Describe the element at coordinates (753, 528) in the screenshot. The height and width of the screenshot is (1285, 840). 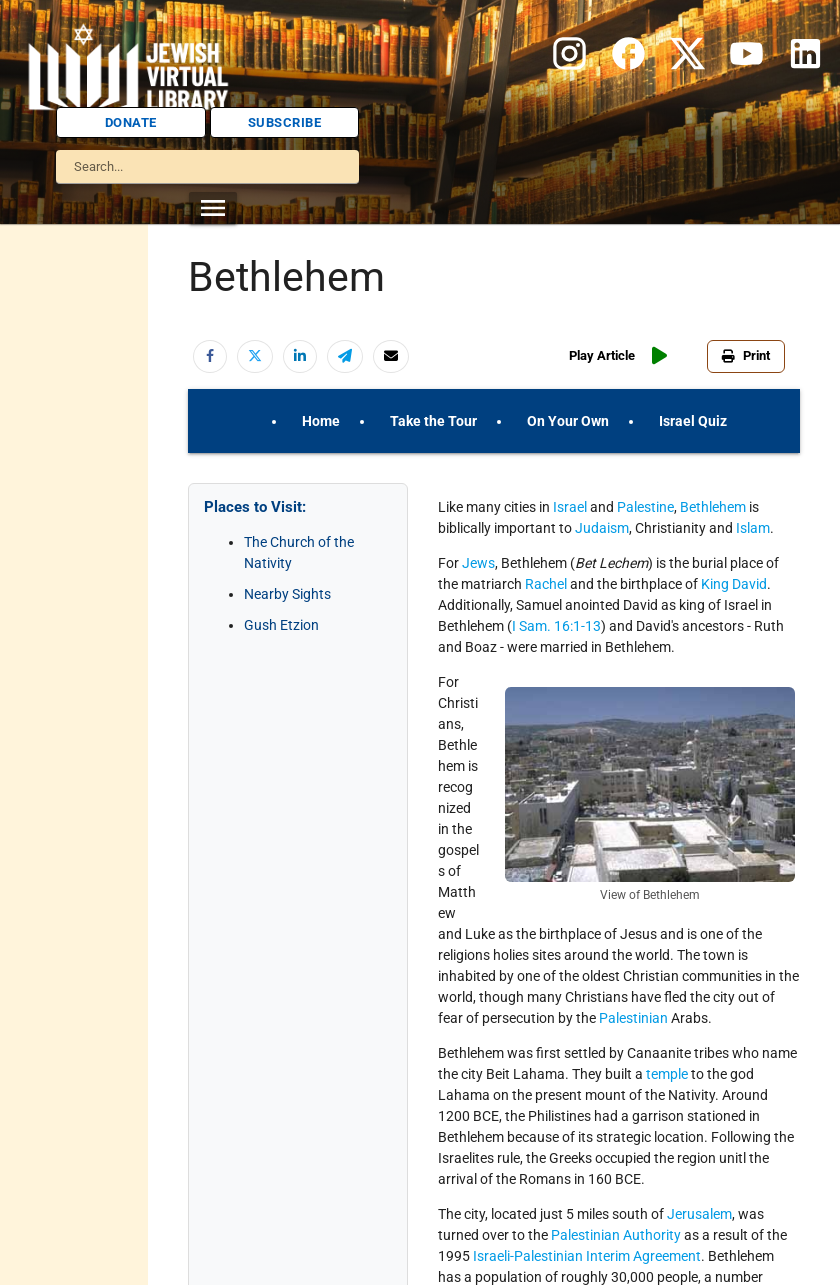
I see `Islam` at that location.